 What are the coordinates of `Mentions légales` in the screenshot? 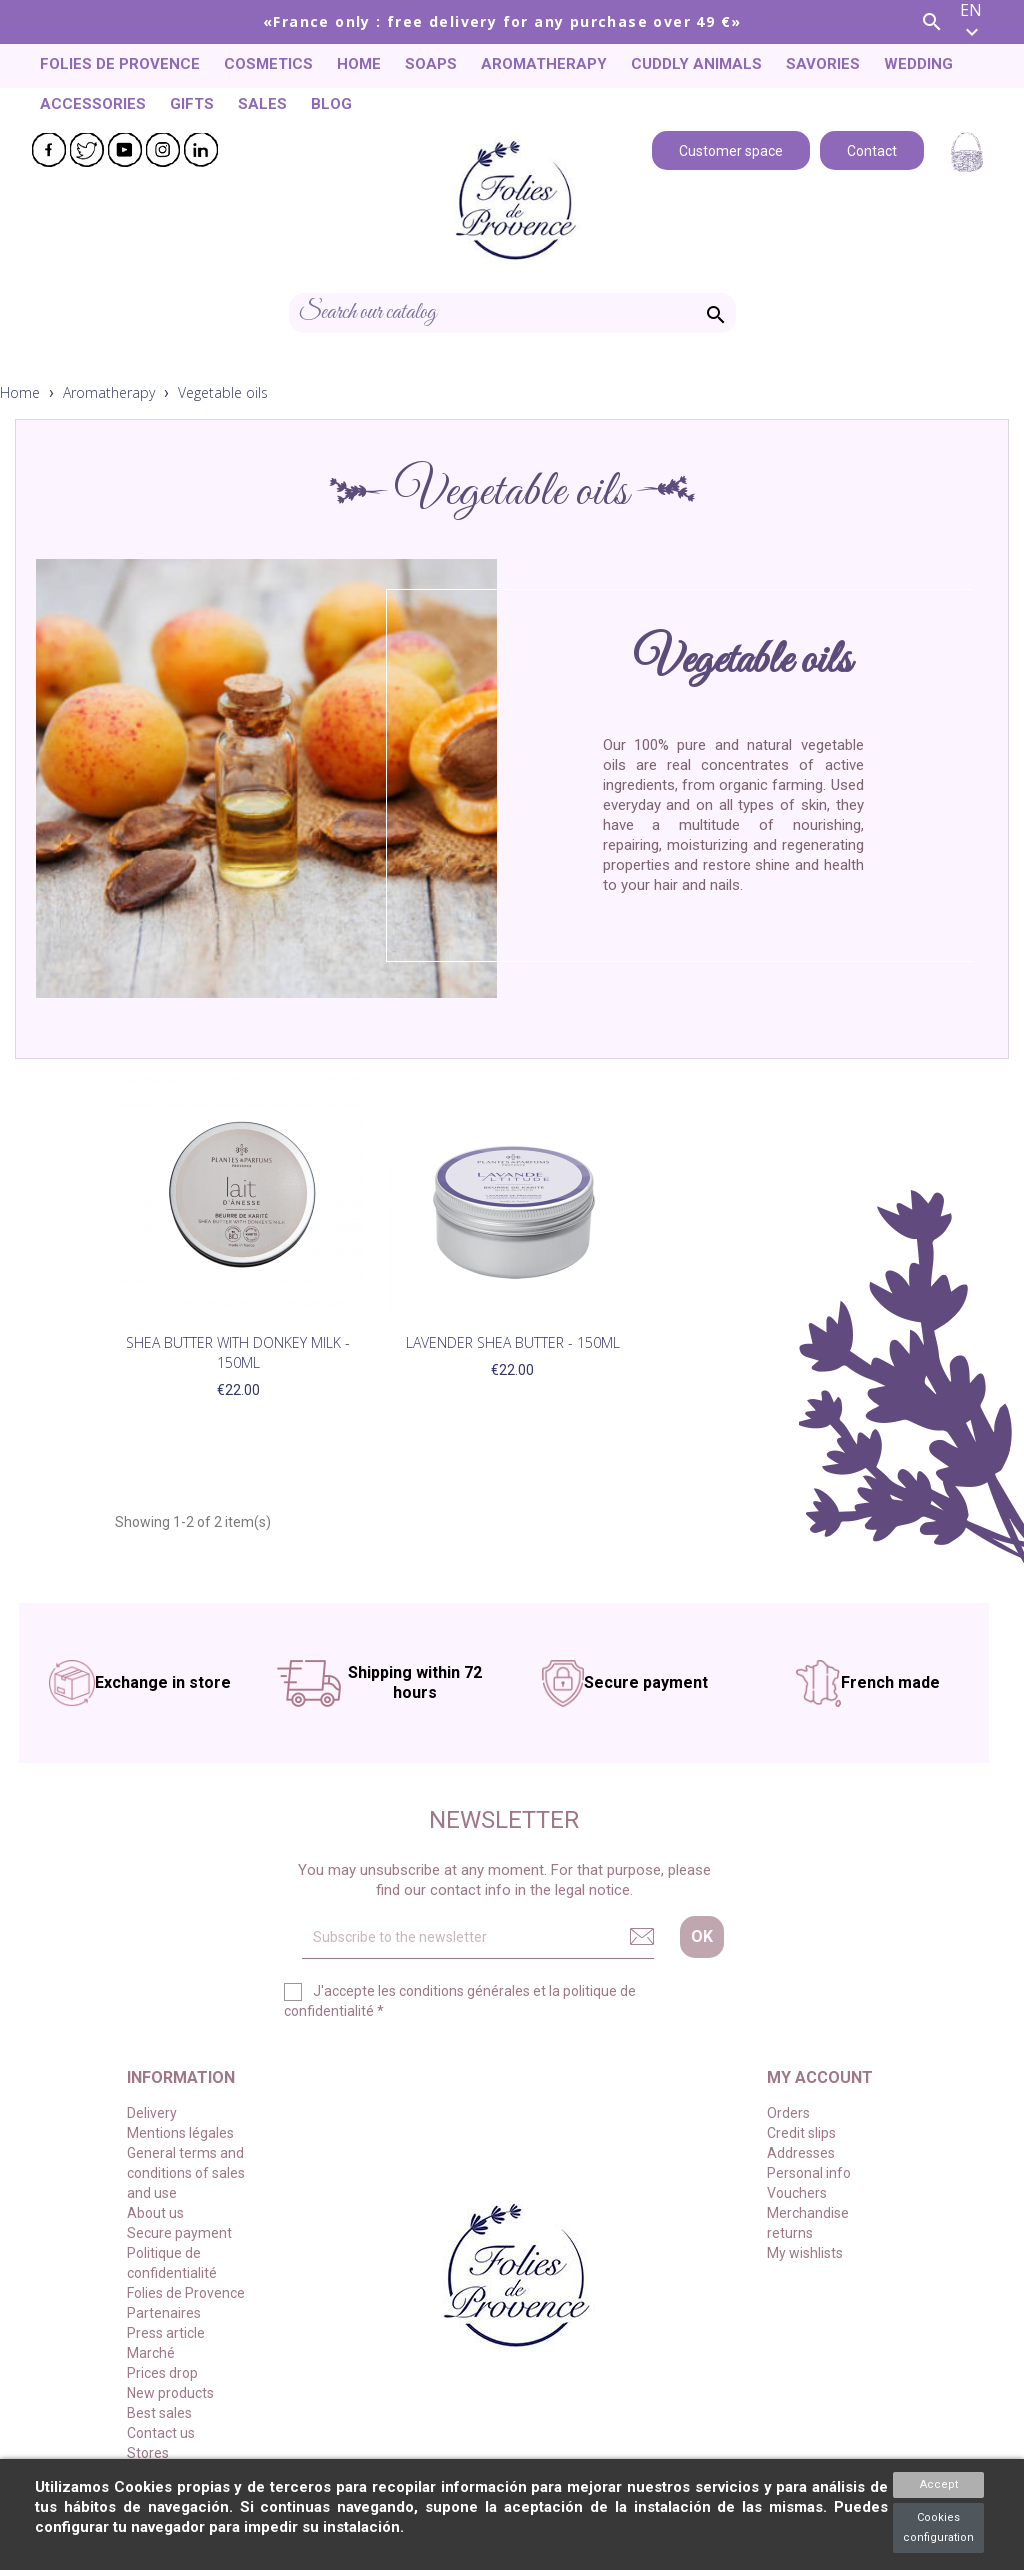 It's located at (180, 2133).